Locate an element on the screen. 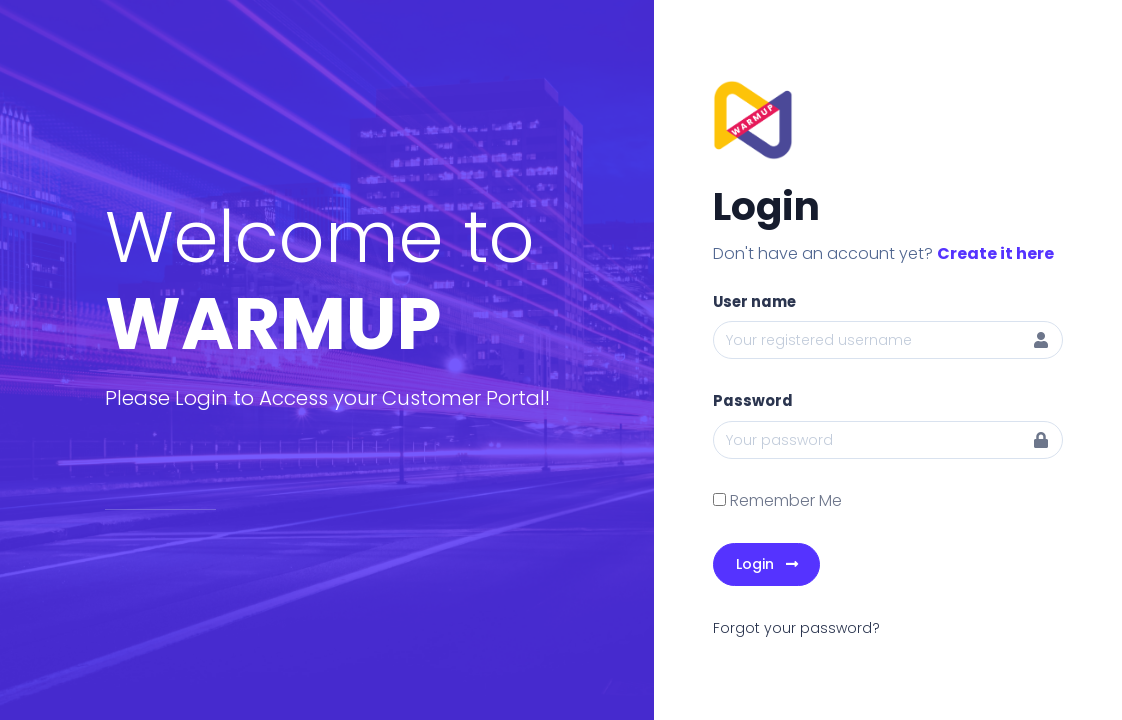  Login is located at coordinates (767, 564).